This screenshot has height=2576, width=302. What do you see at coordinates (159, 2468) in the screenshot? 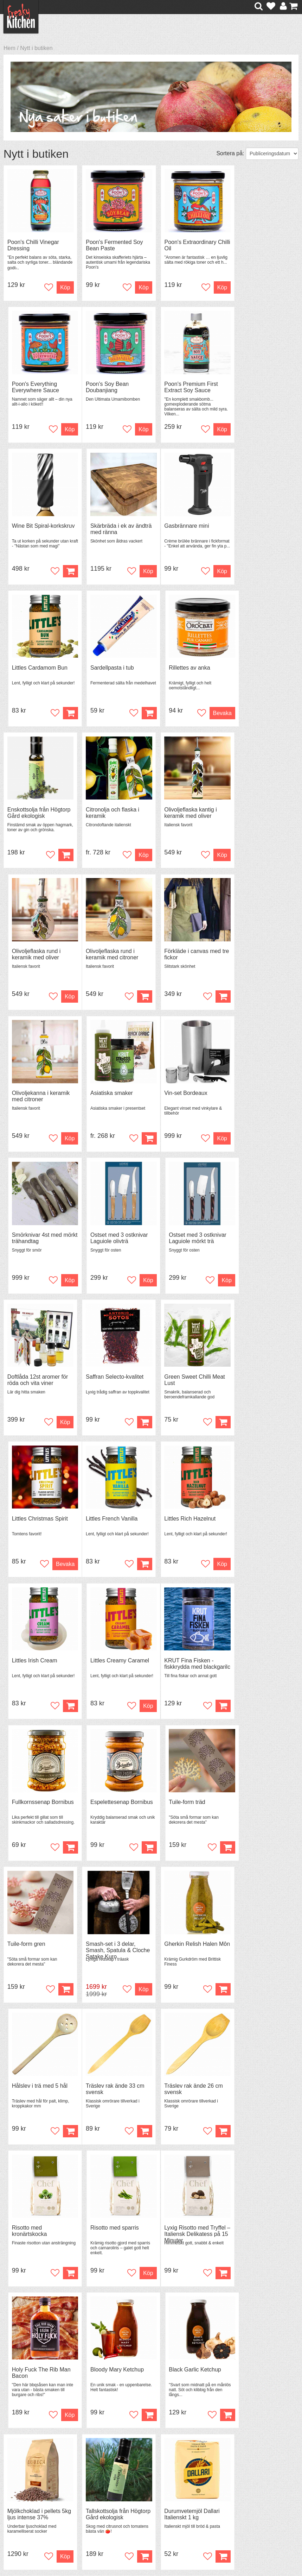
I see `Om FreakyKitchen` at bounding box center [159, 2468].